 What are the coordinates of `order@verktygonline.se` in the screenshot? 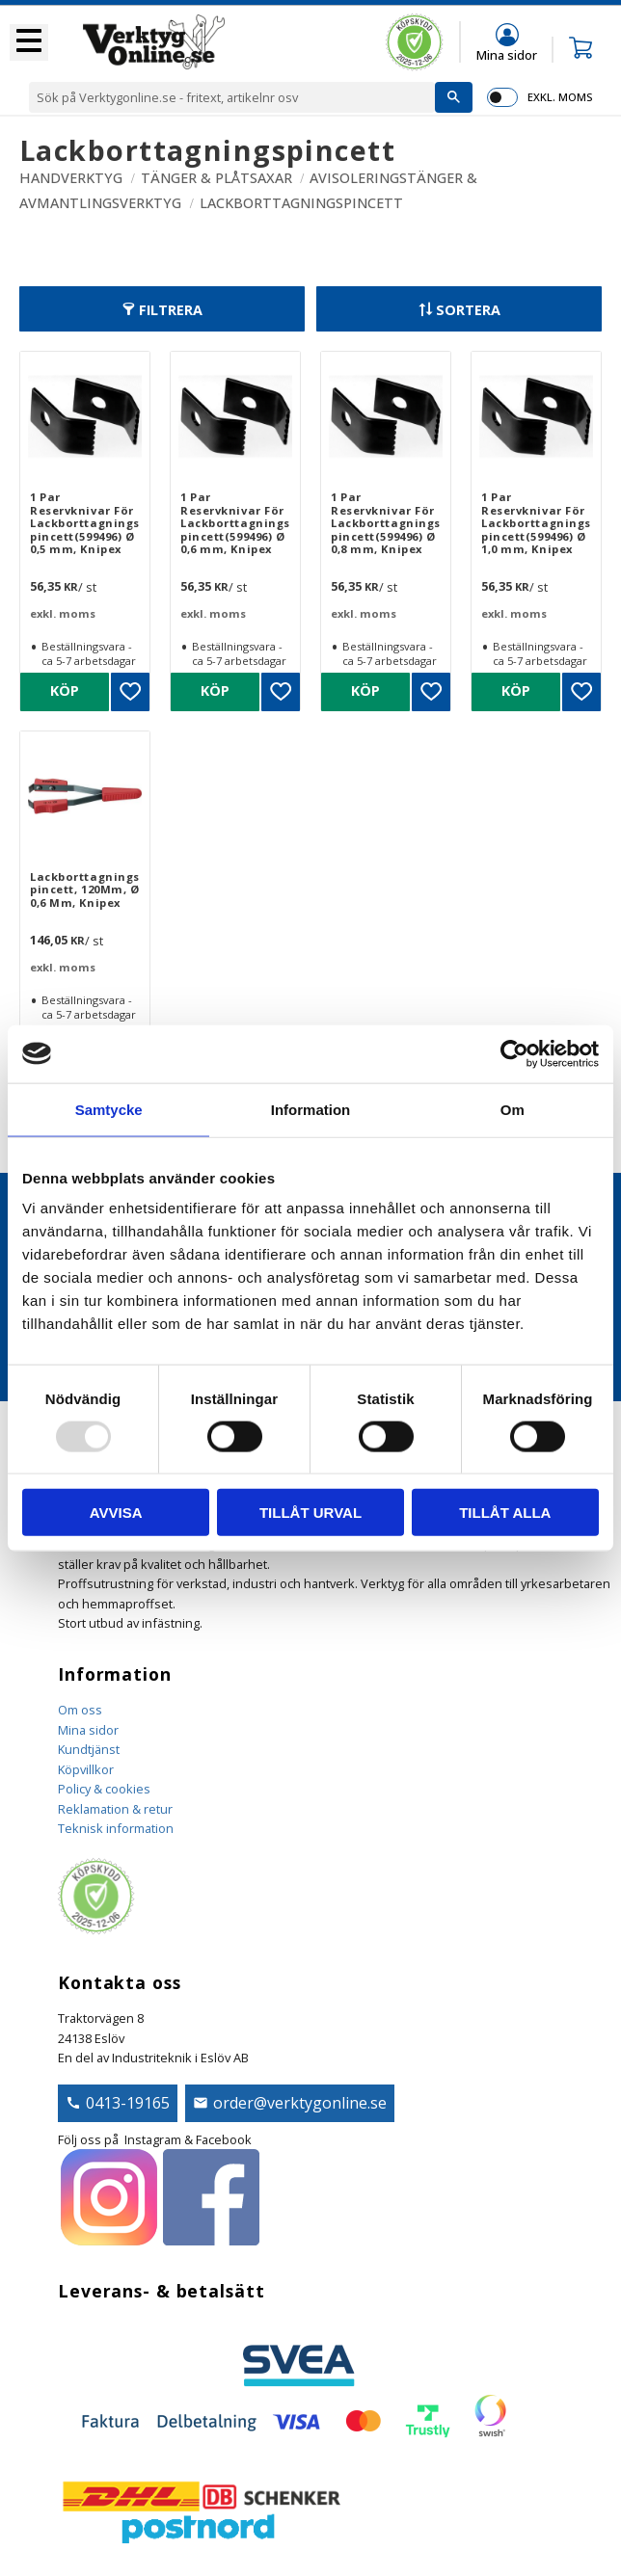 It's located at (300, 2102).